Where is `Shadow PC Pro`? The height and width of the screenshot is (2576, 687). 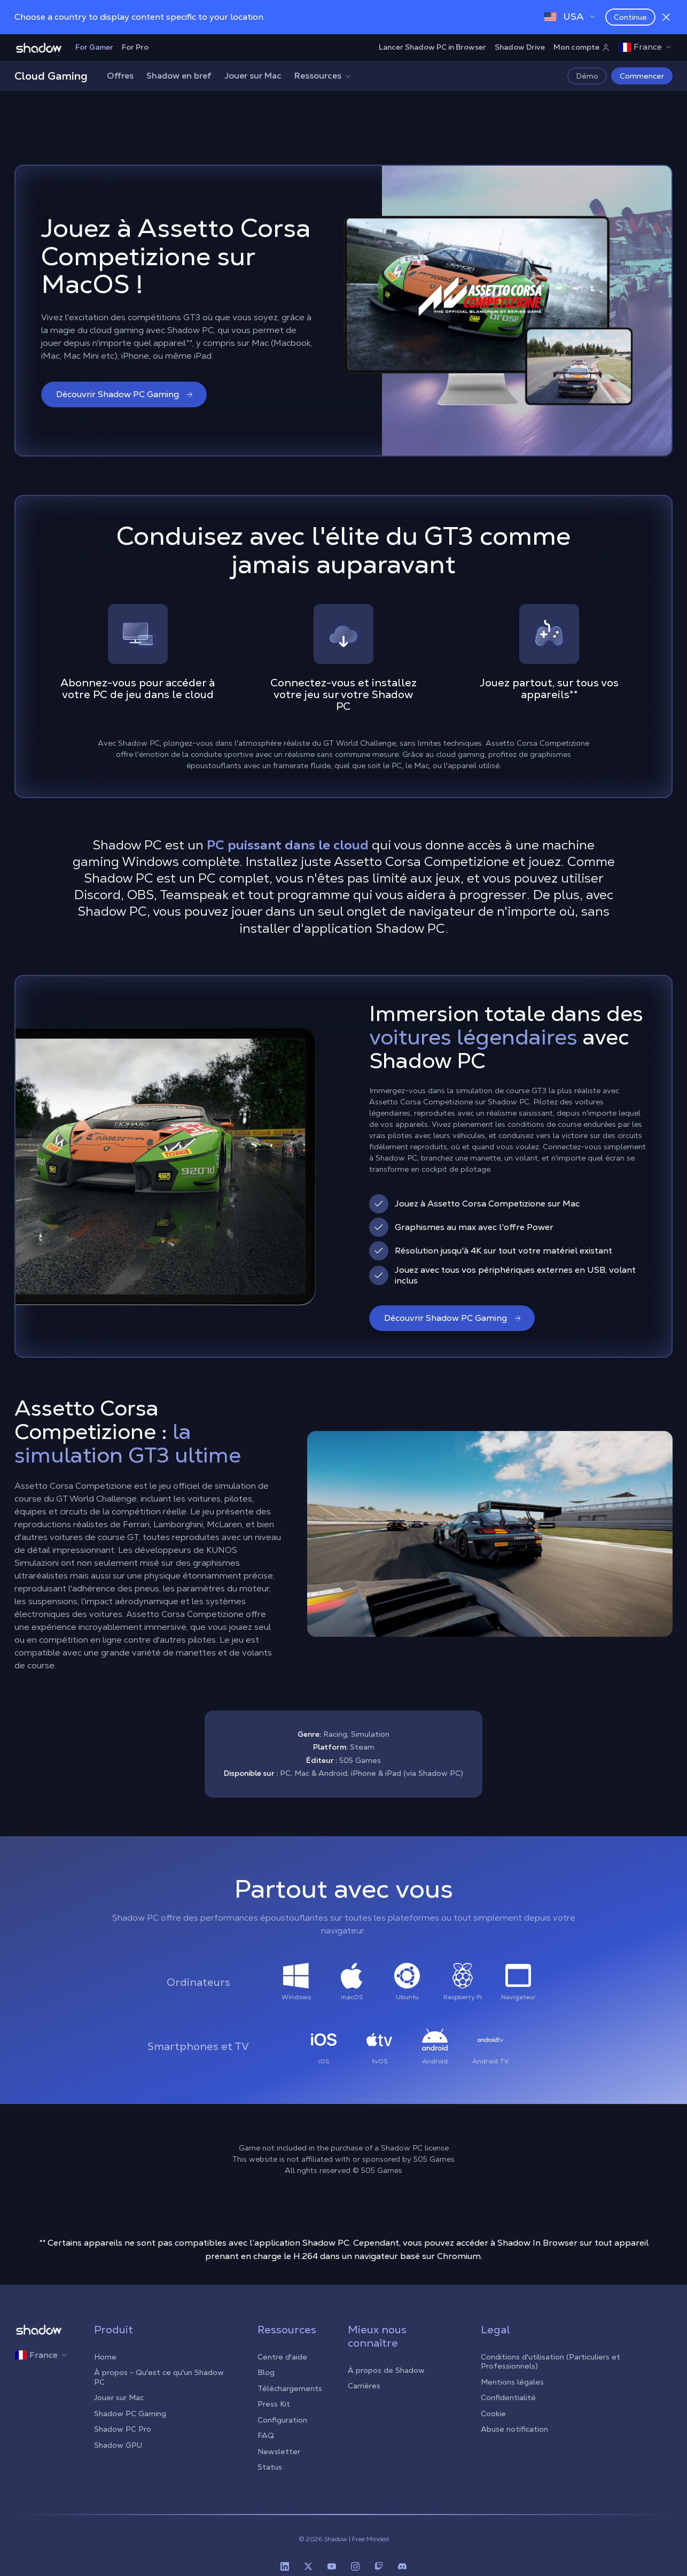 Shadow PC Pro is located at coordinates (122, 2429).